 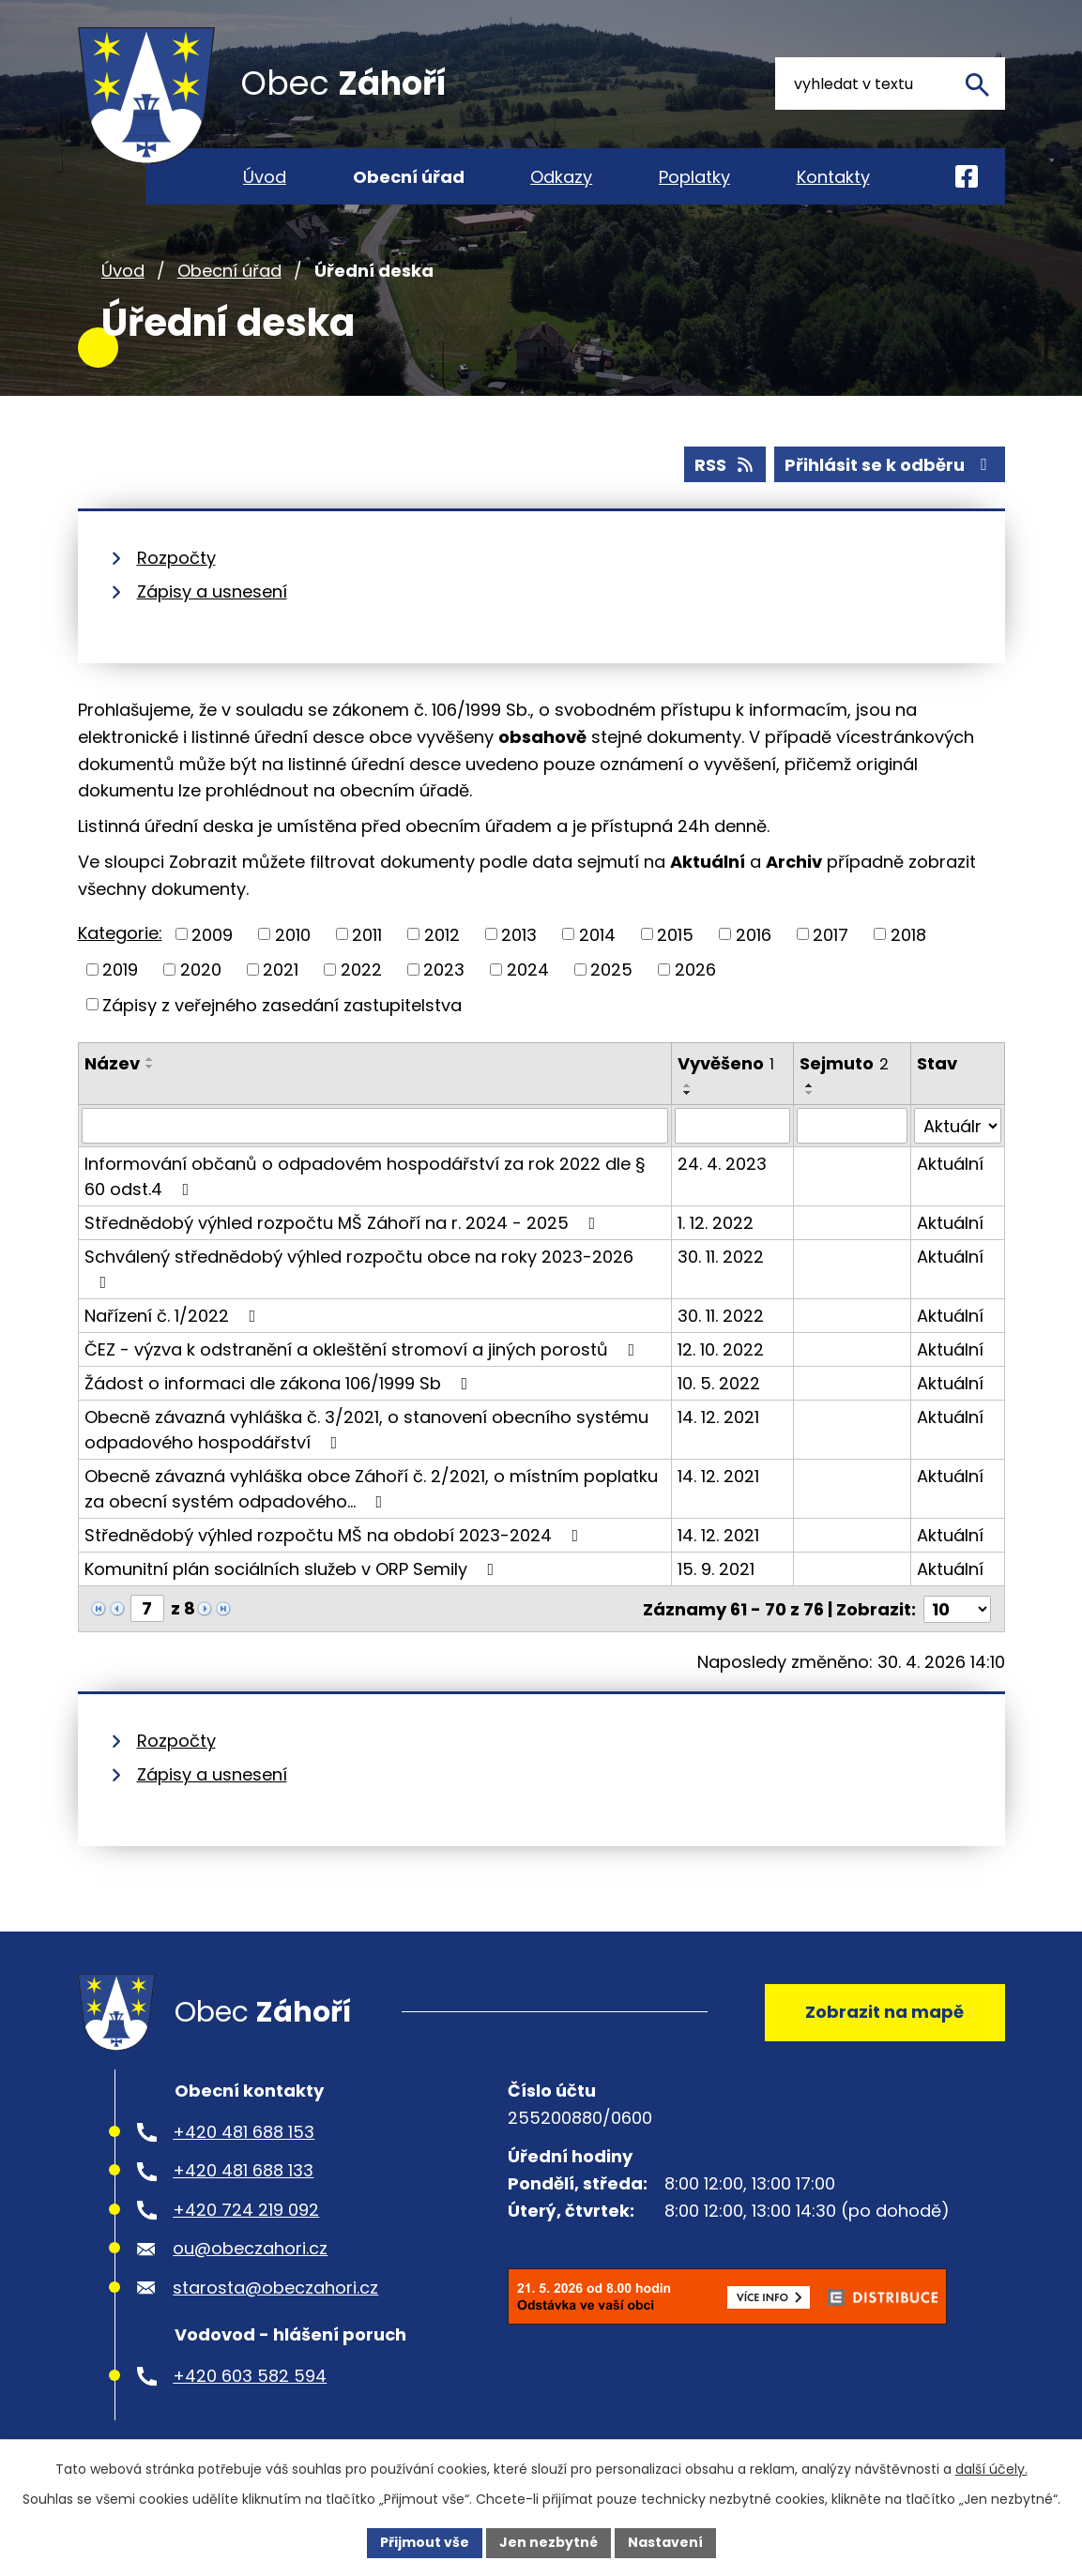 I want to click on Schválený střednědobý výhled rozpočtu obce na roky 2023-2026, so click(x=358, y=1268).